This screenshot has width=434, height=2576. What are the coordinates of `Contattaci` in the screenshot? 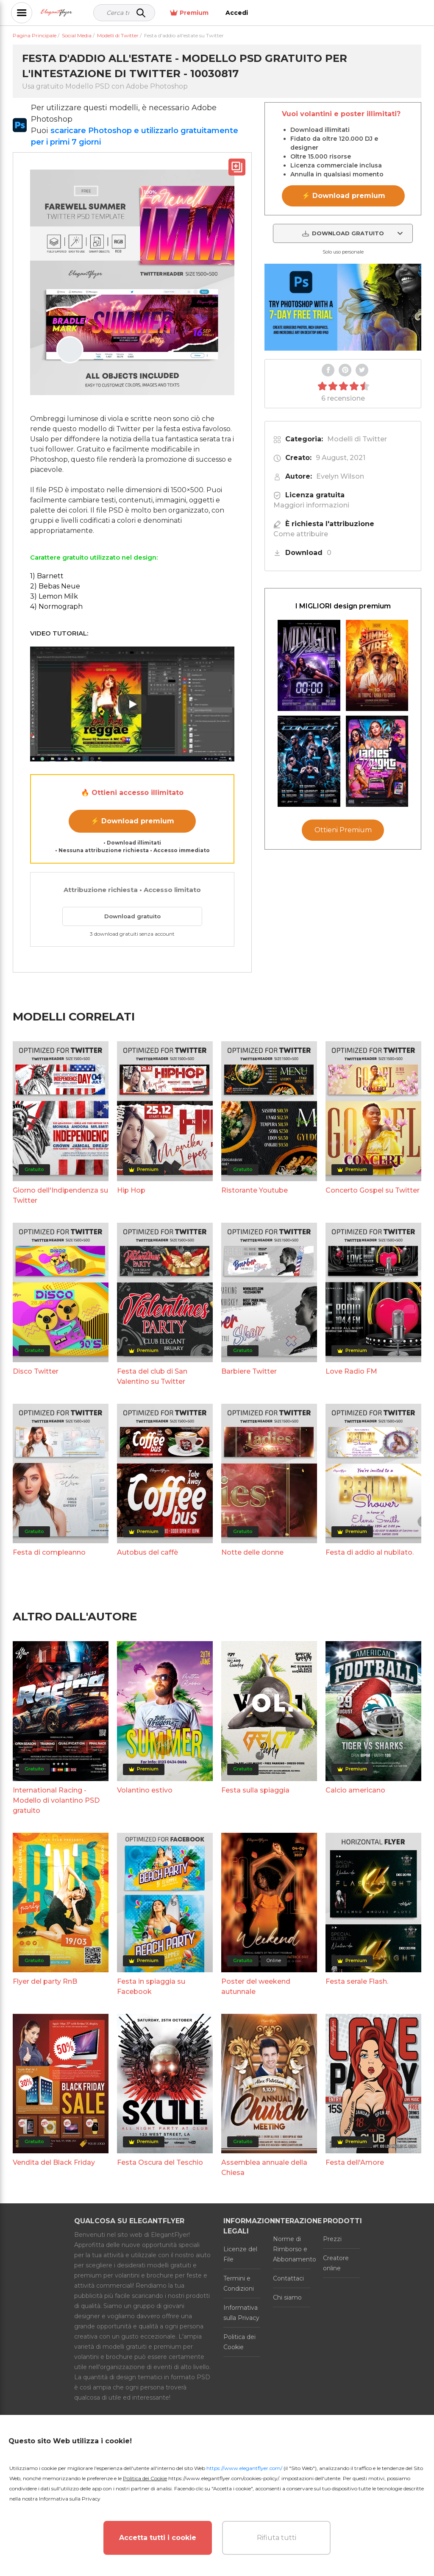 It's located at (288, 2278).